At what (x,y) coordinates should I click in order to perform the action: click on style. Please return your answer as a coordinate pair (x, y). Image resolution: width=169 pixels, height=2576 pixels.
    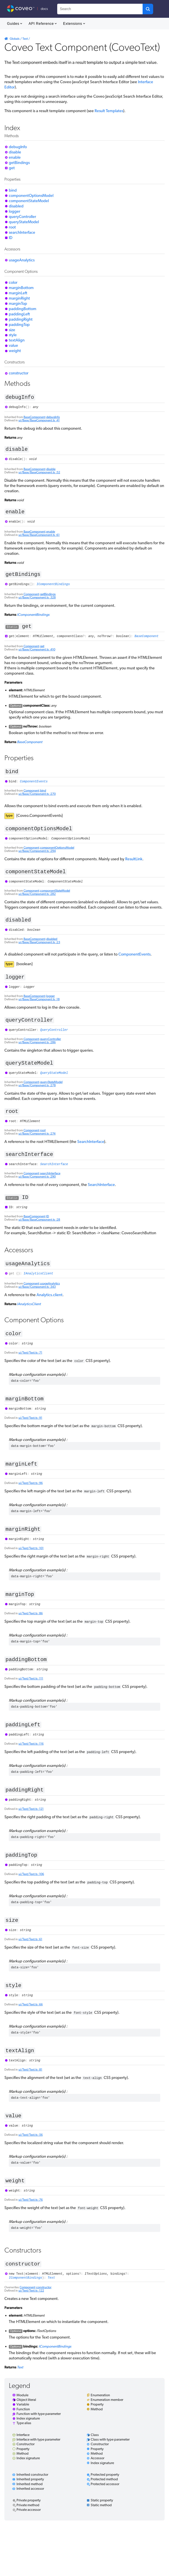
    Looking at the image, I should click on (13, 335).